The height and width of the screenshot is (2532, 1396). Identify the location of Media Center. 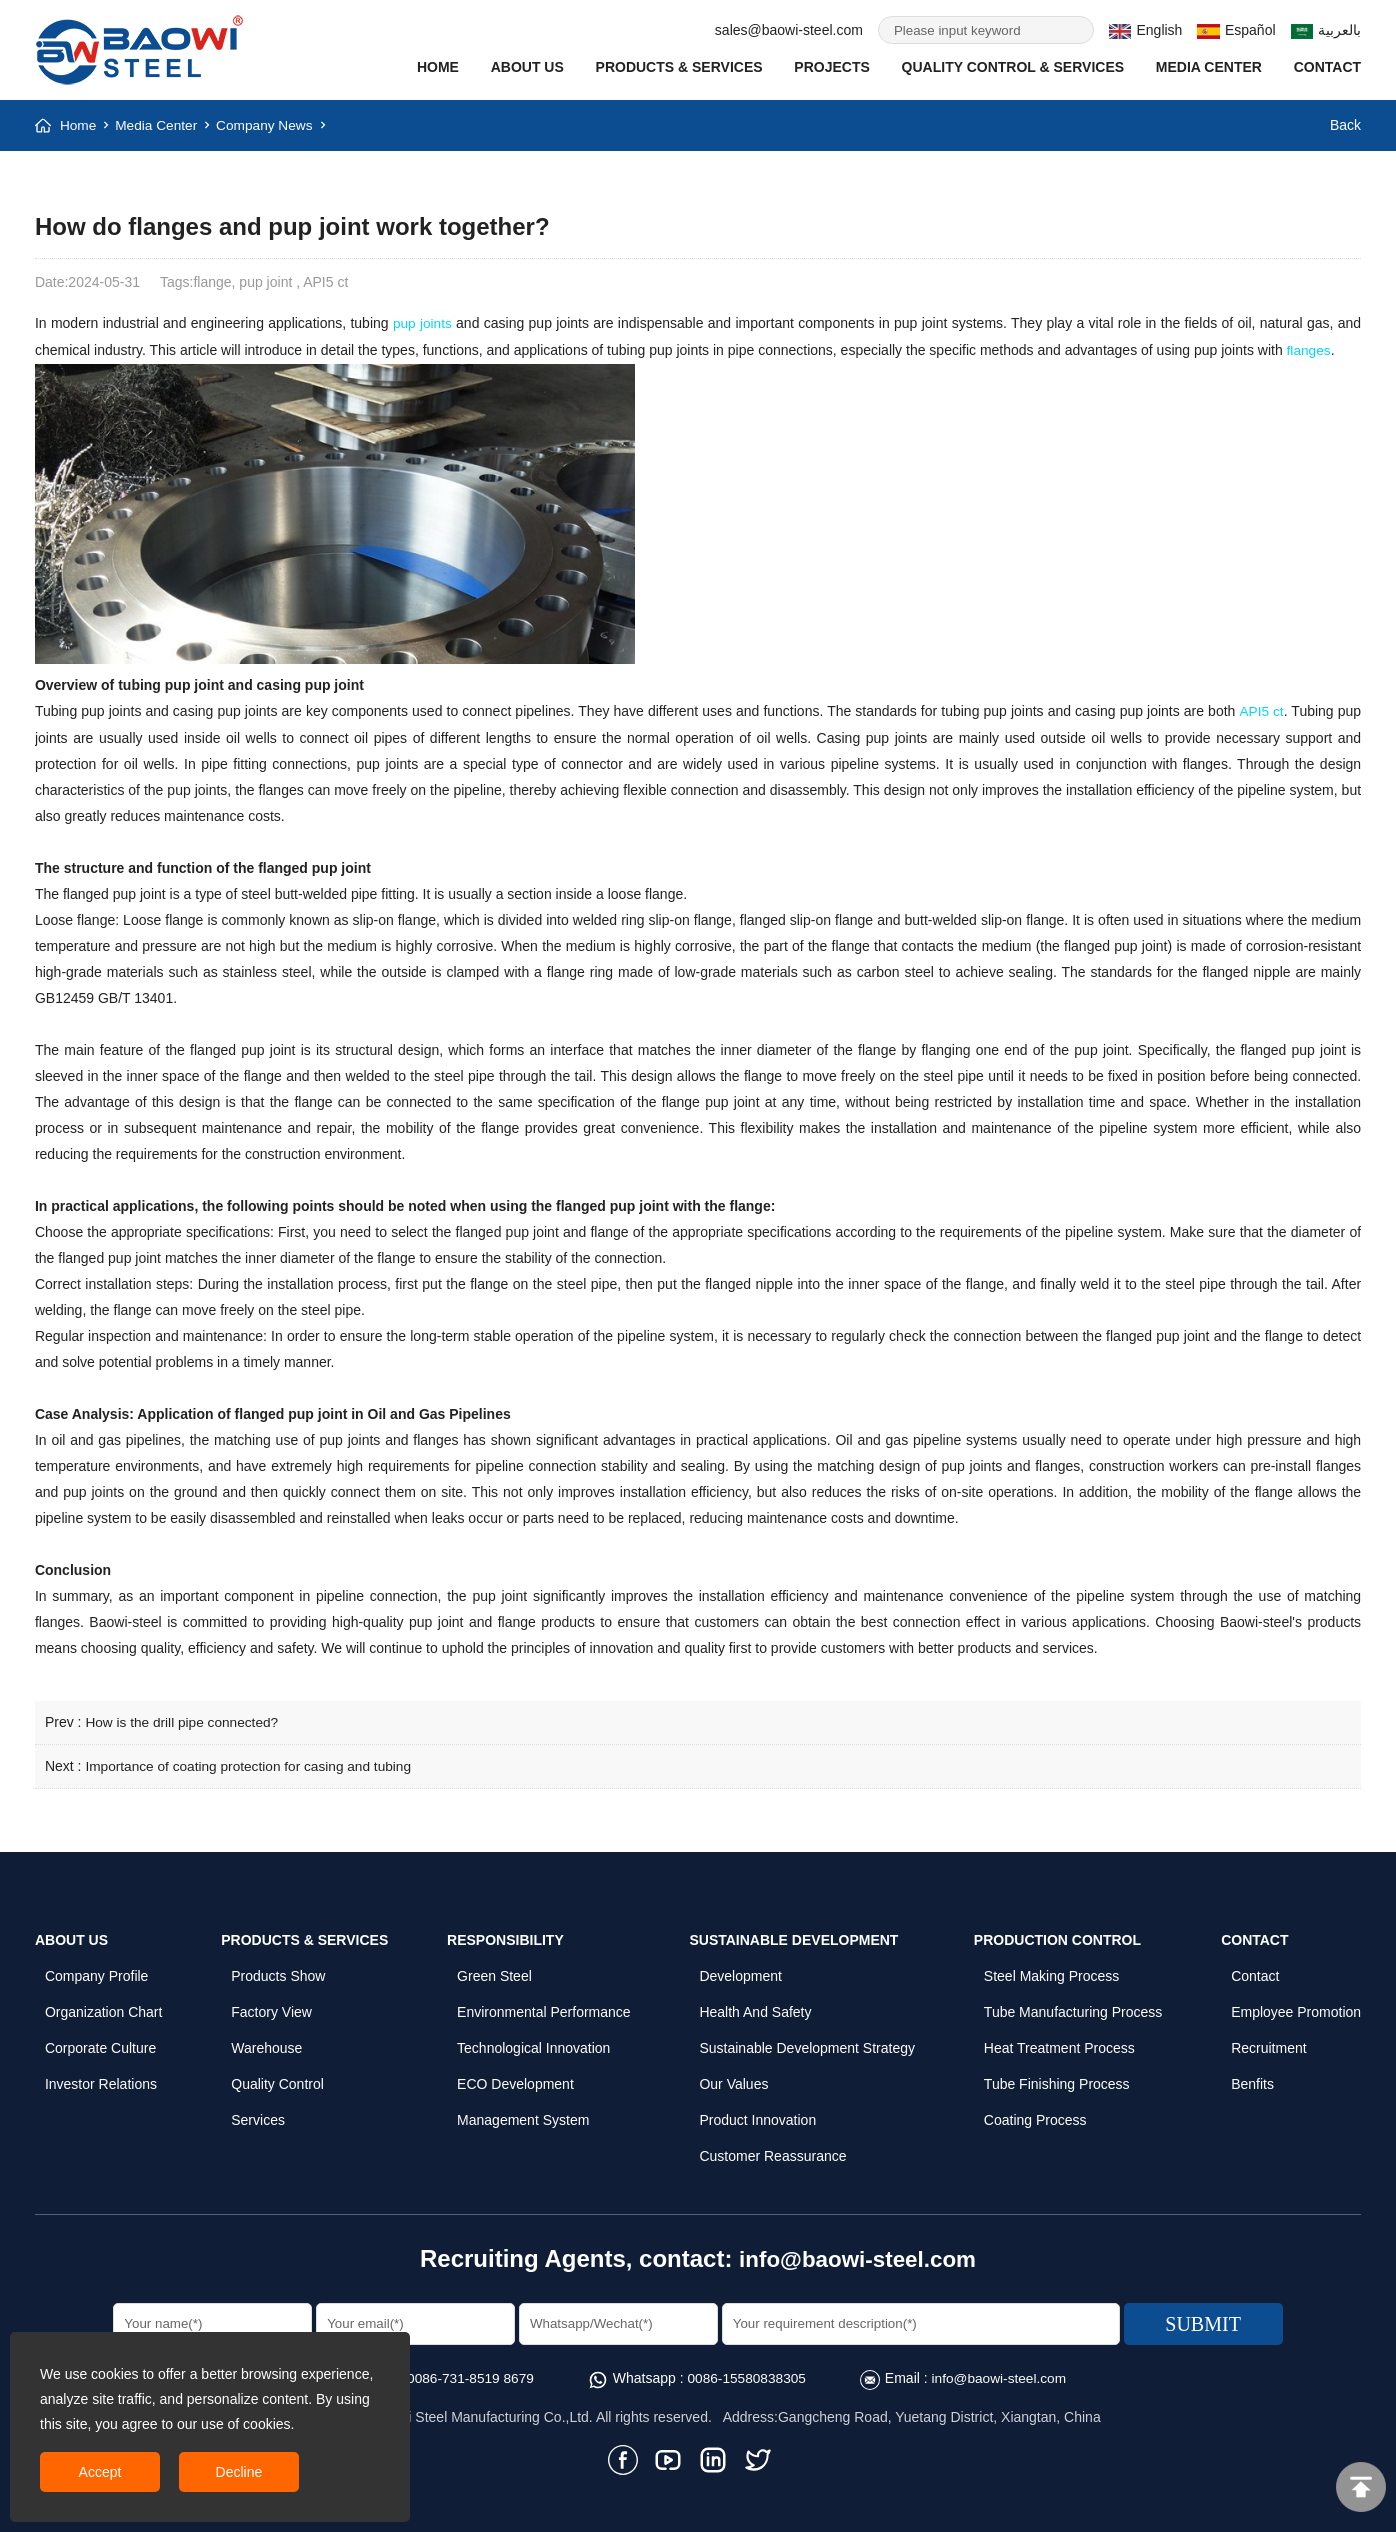
(1209, 67).